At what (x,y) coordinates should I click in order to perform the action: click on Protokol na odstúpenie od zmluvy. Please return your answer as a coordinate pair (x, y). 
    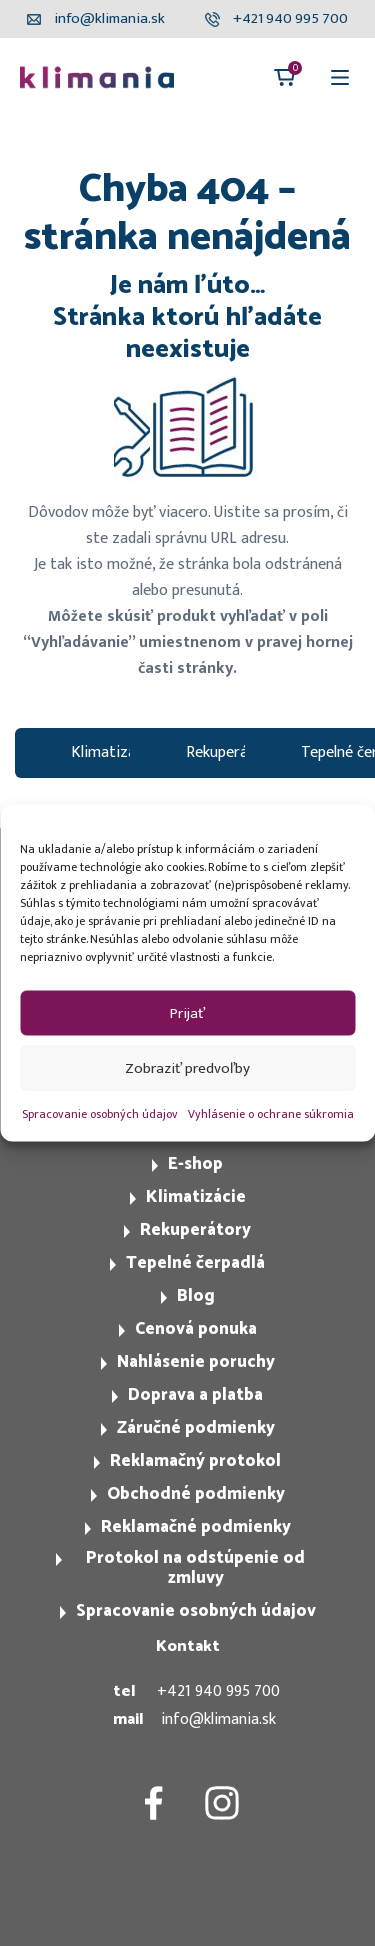
    Looking at the image, I should click on (195, 1568).